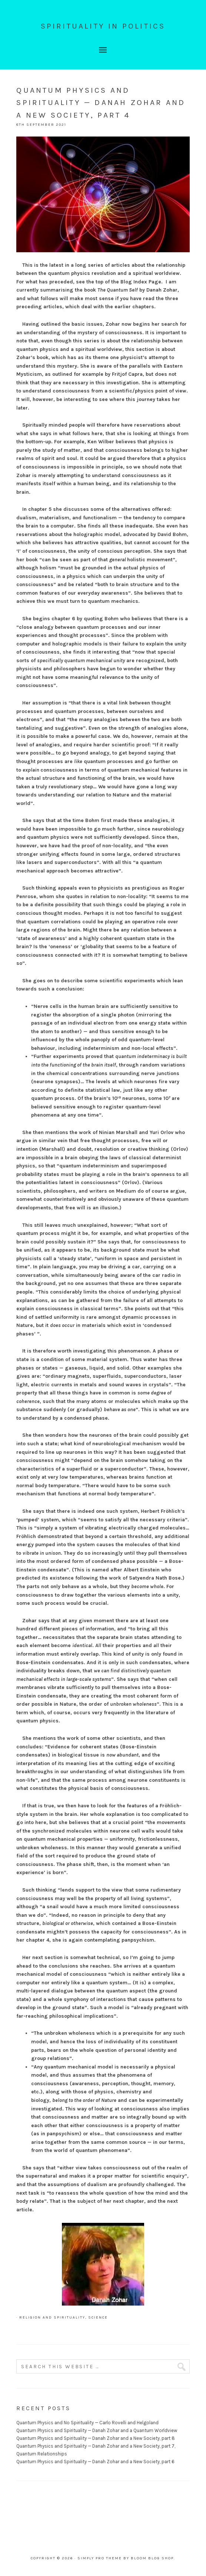  I want to click on the Blog Index Page, so click(136, 282).